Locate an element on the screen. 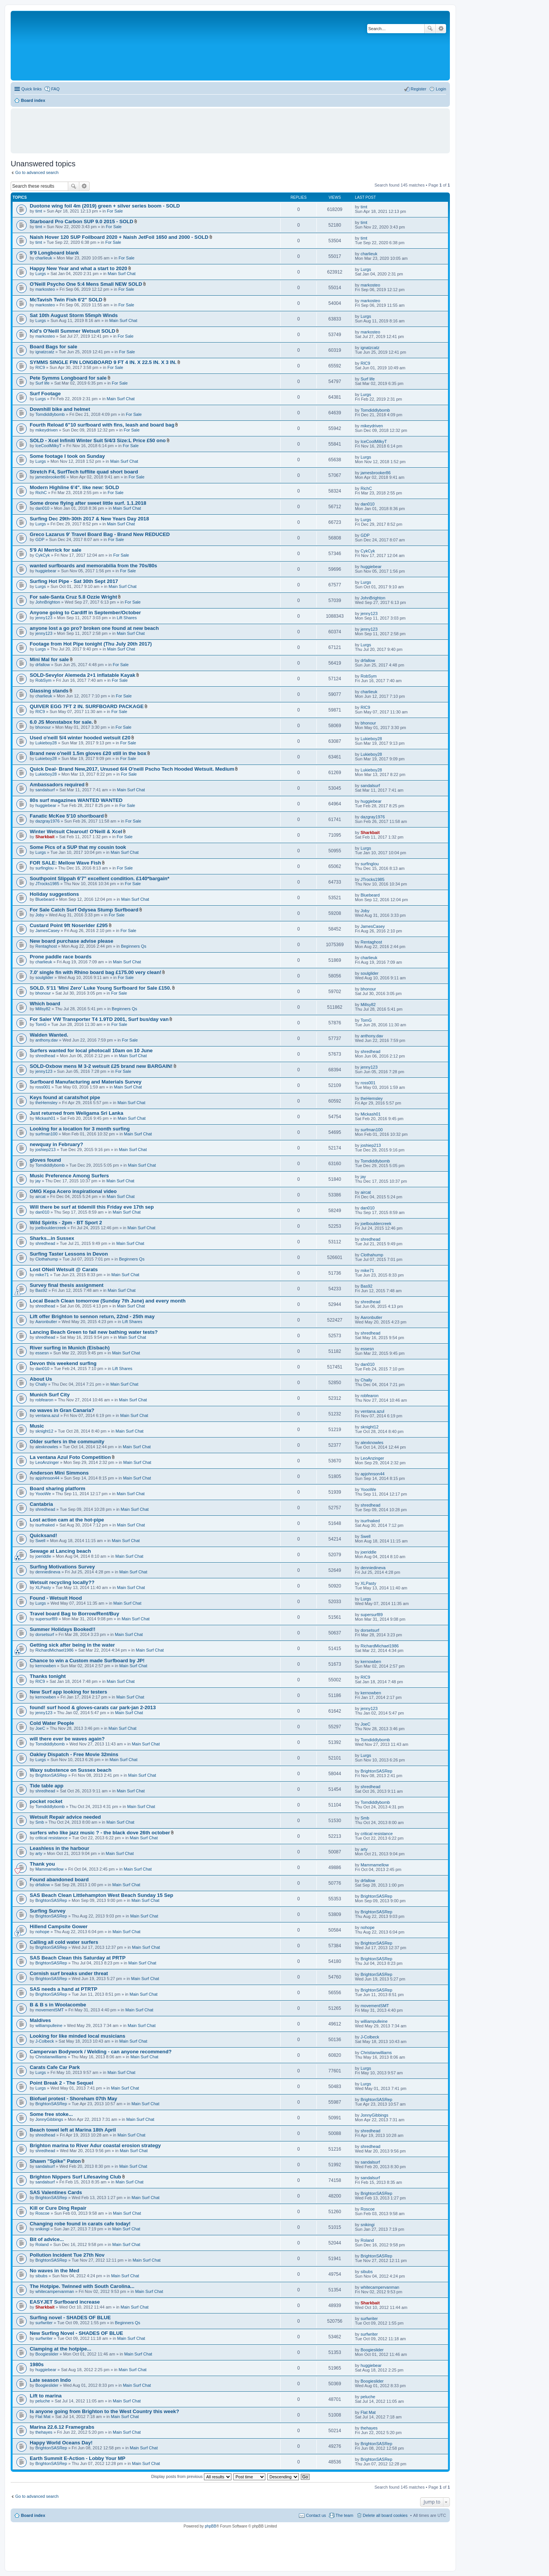 The image size is (549, 2576). Devon this weekend surfing is located at coordinates (63, 1363).